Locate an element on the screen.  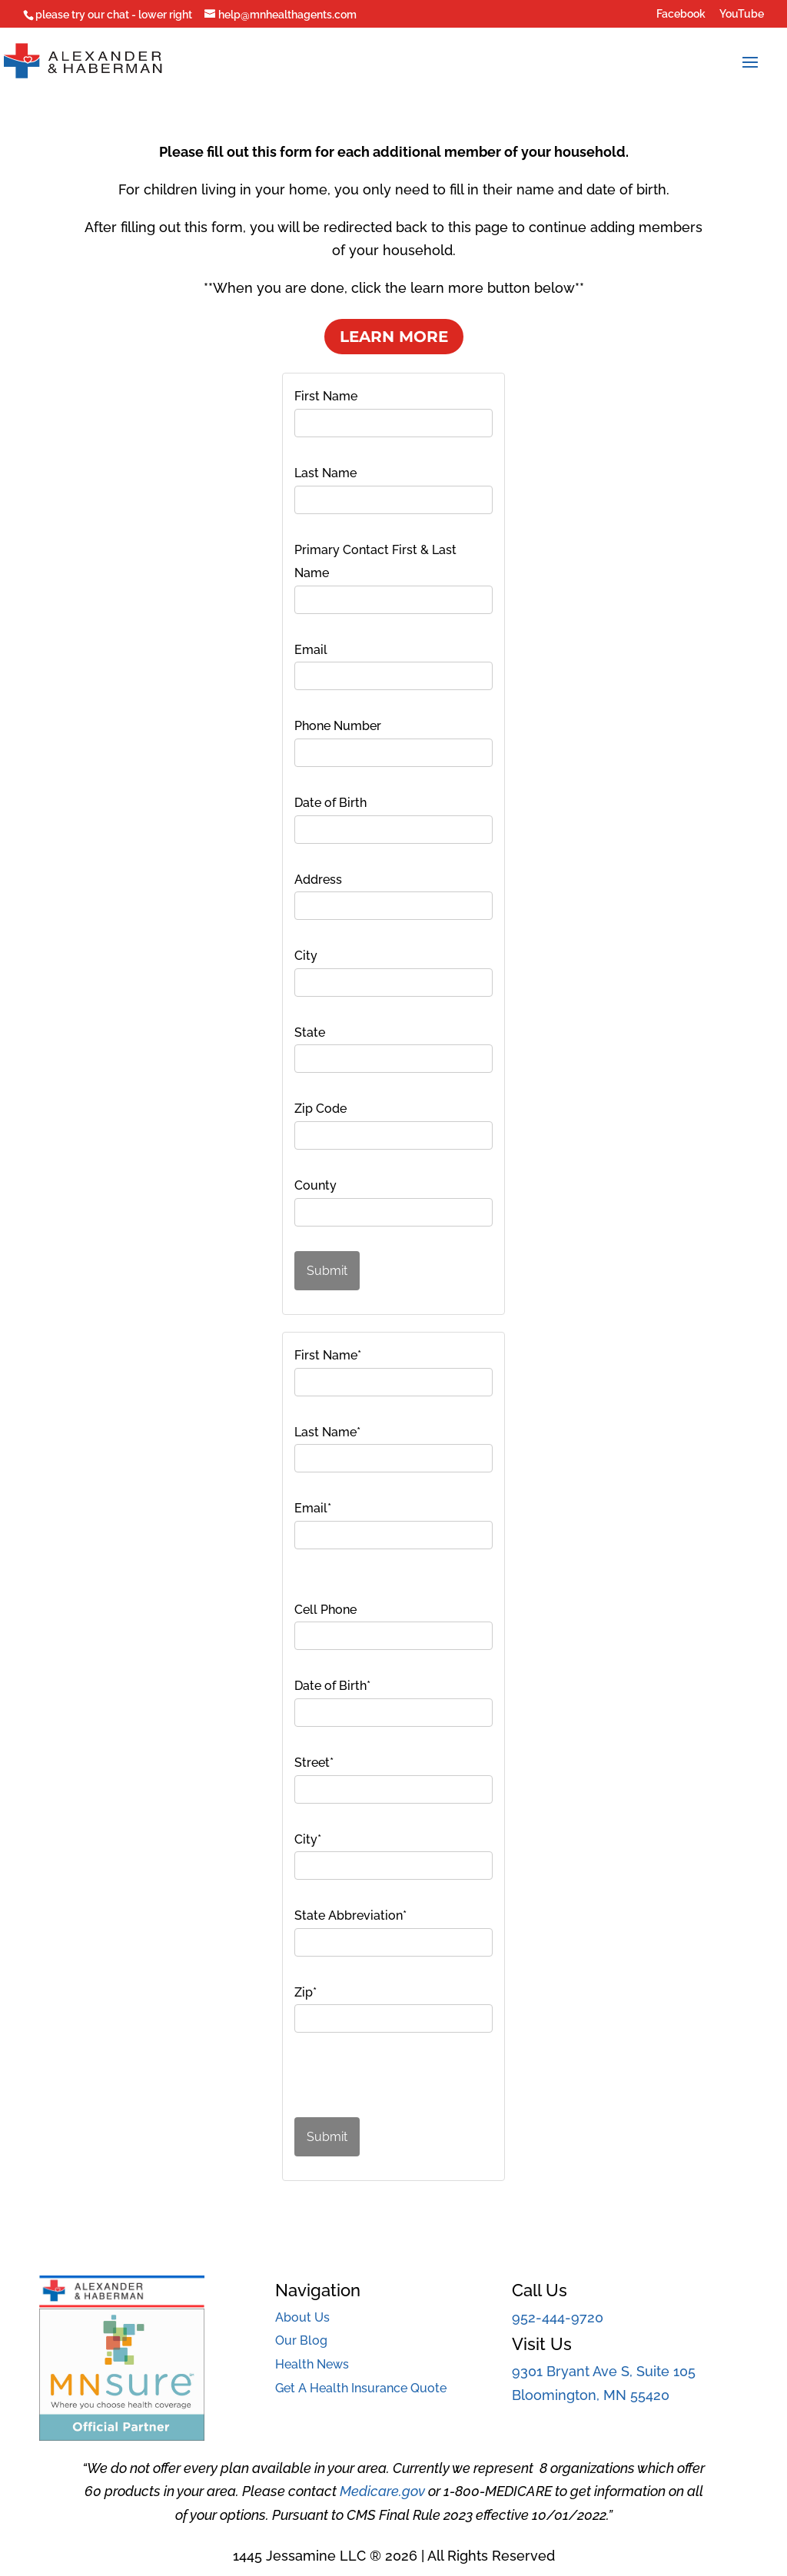
Zip Code is located at coordinates (320, 1108).